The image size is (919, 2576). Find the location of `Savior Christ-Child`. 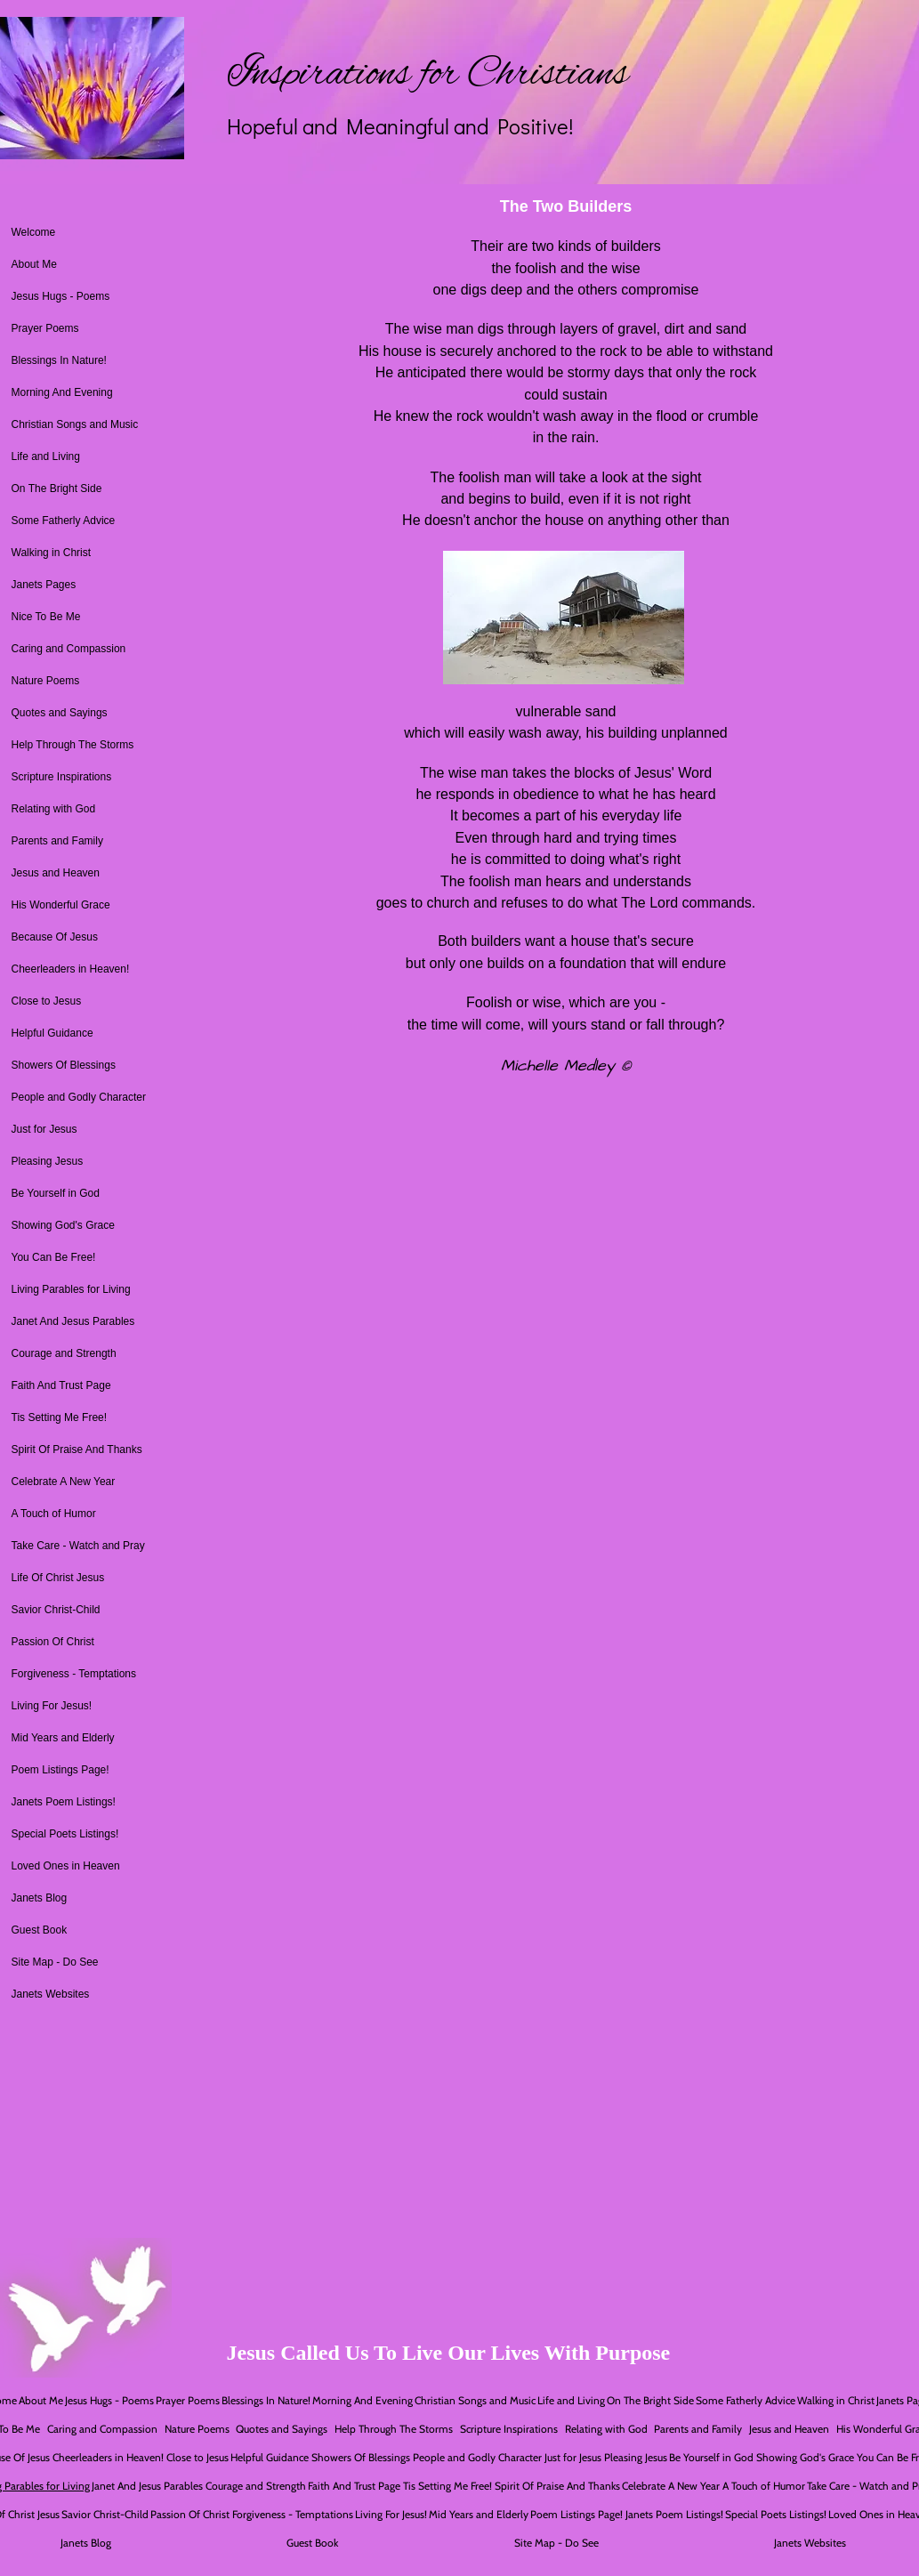

Savior Christ-Child is located at coordinates (56, 1609).